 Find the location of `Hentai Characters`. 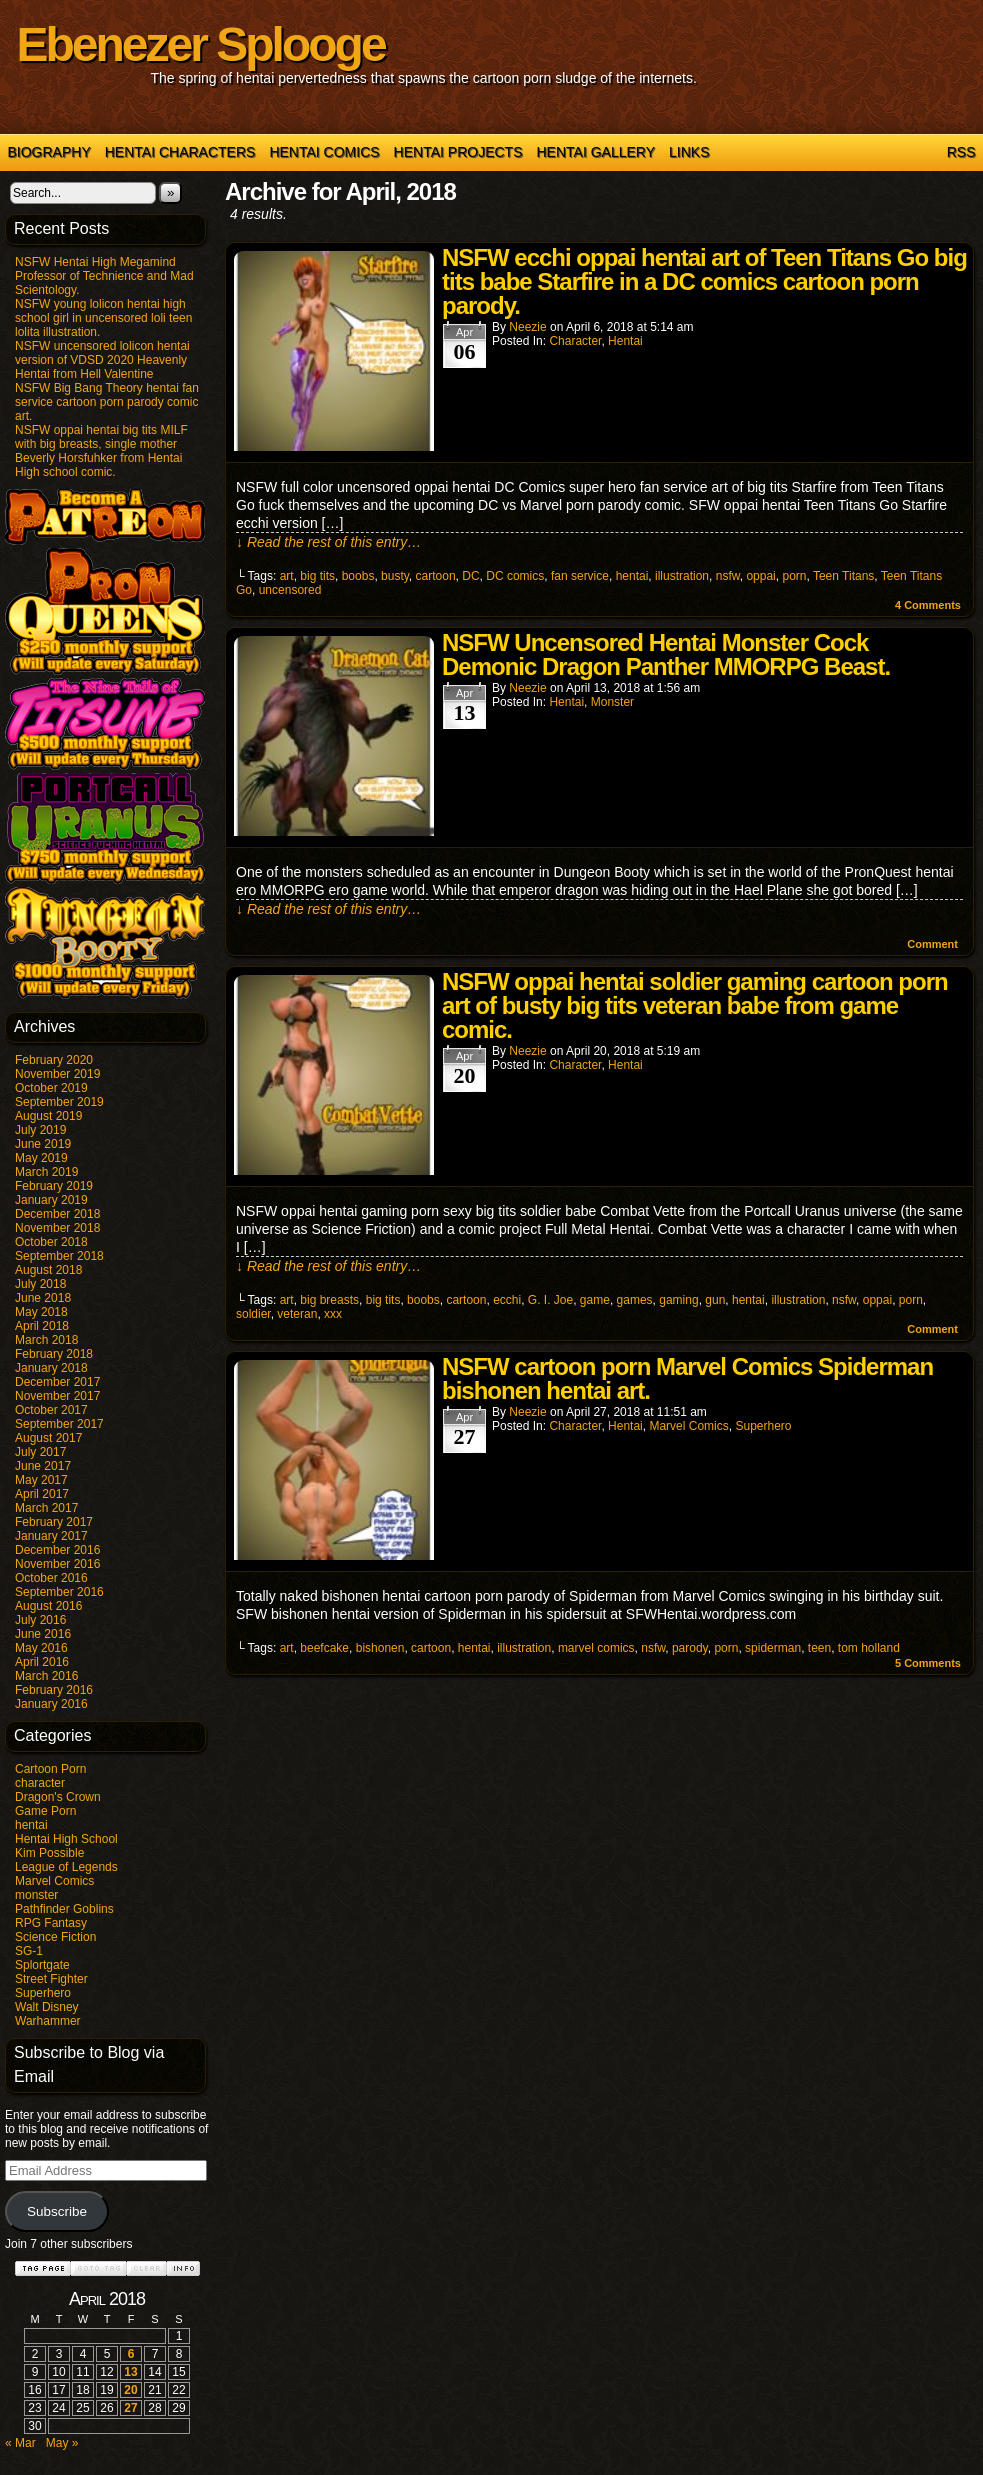

Hentai Characters is located at coordinates (180, 152).